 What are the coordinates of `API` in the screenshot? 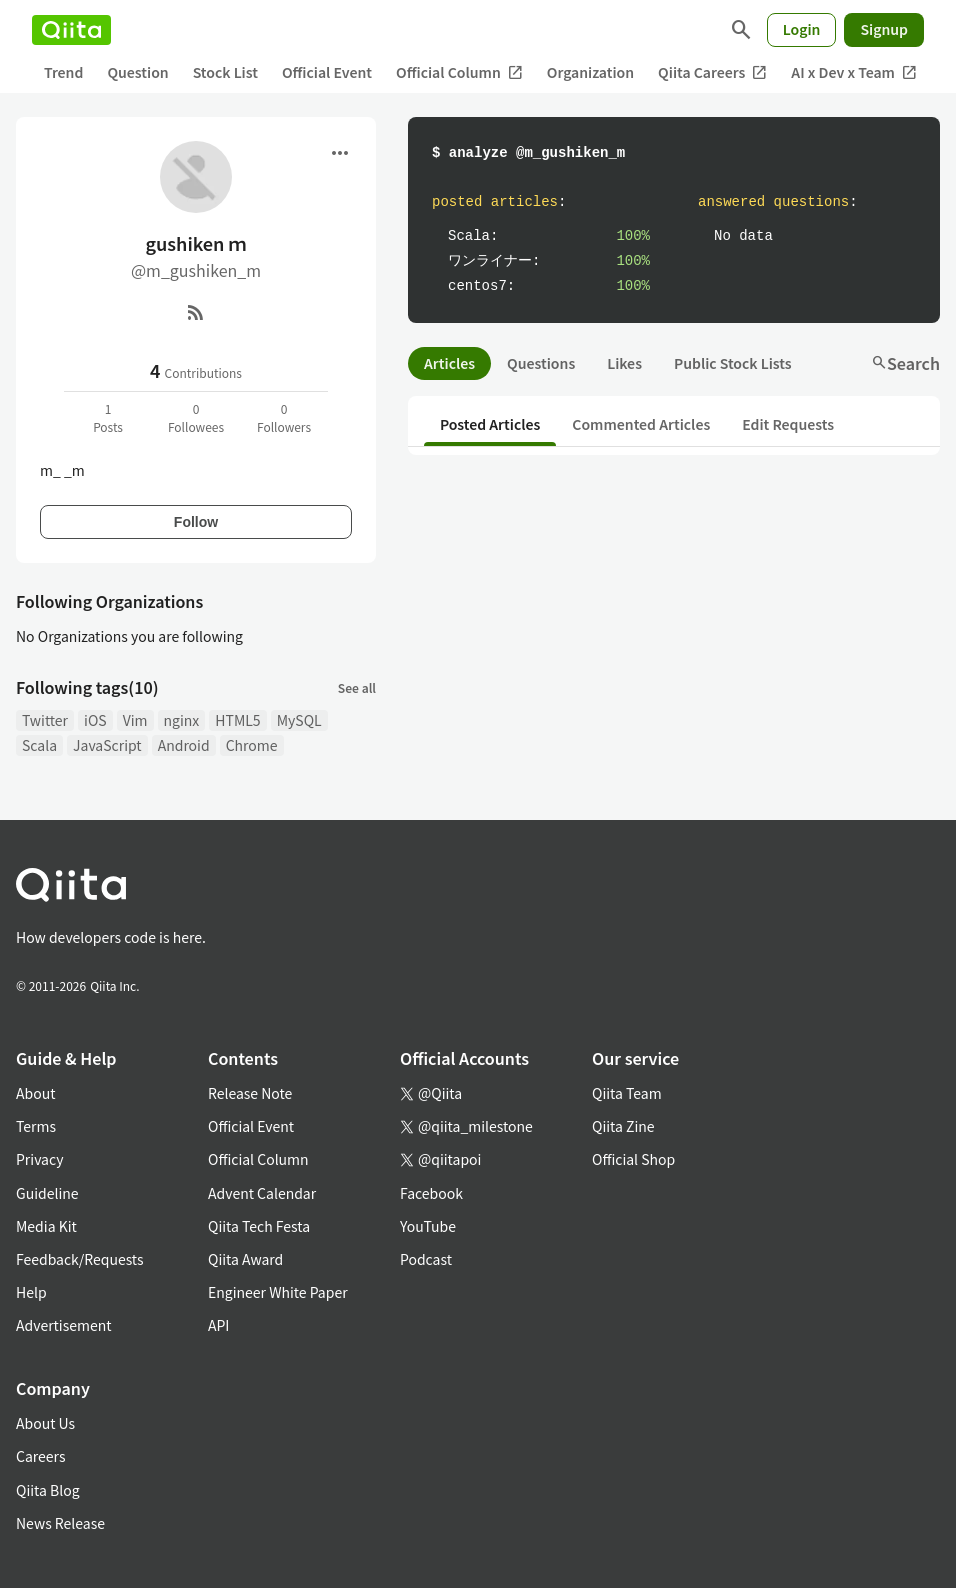 It's located at (218, 1325).